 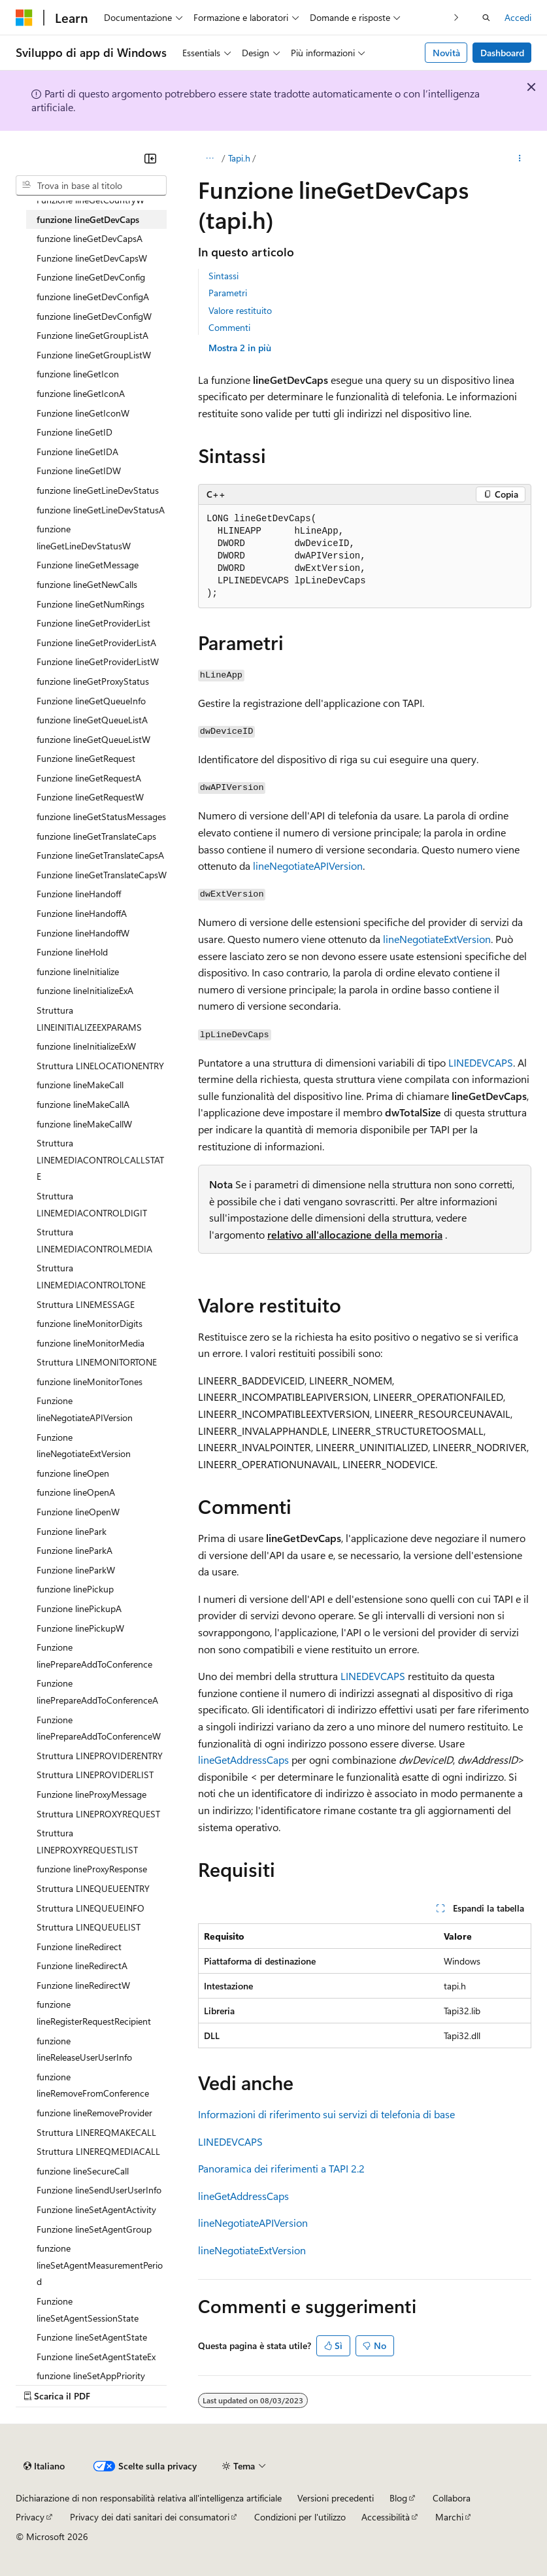 I want to click on Funzione linePickupW [treeitem], so click(x=80, y=1628).